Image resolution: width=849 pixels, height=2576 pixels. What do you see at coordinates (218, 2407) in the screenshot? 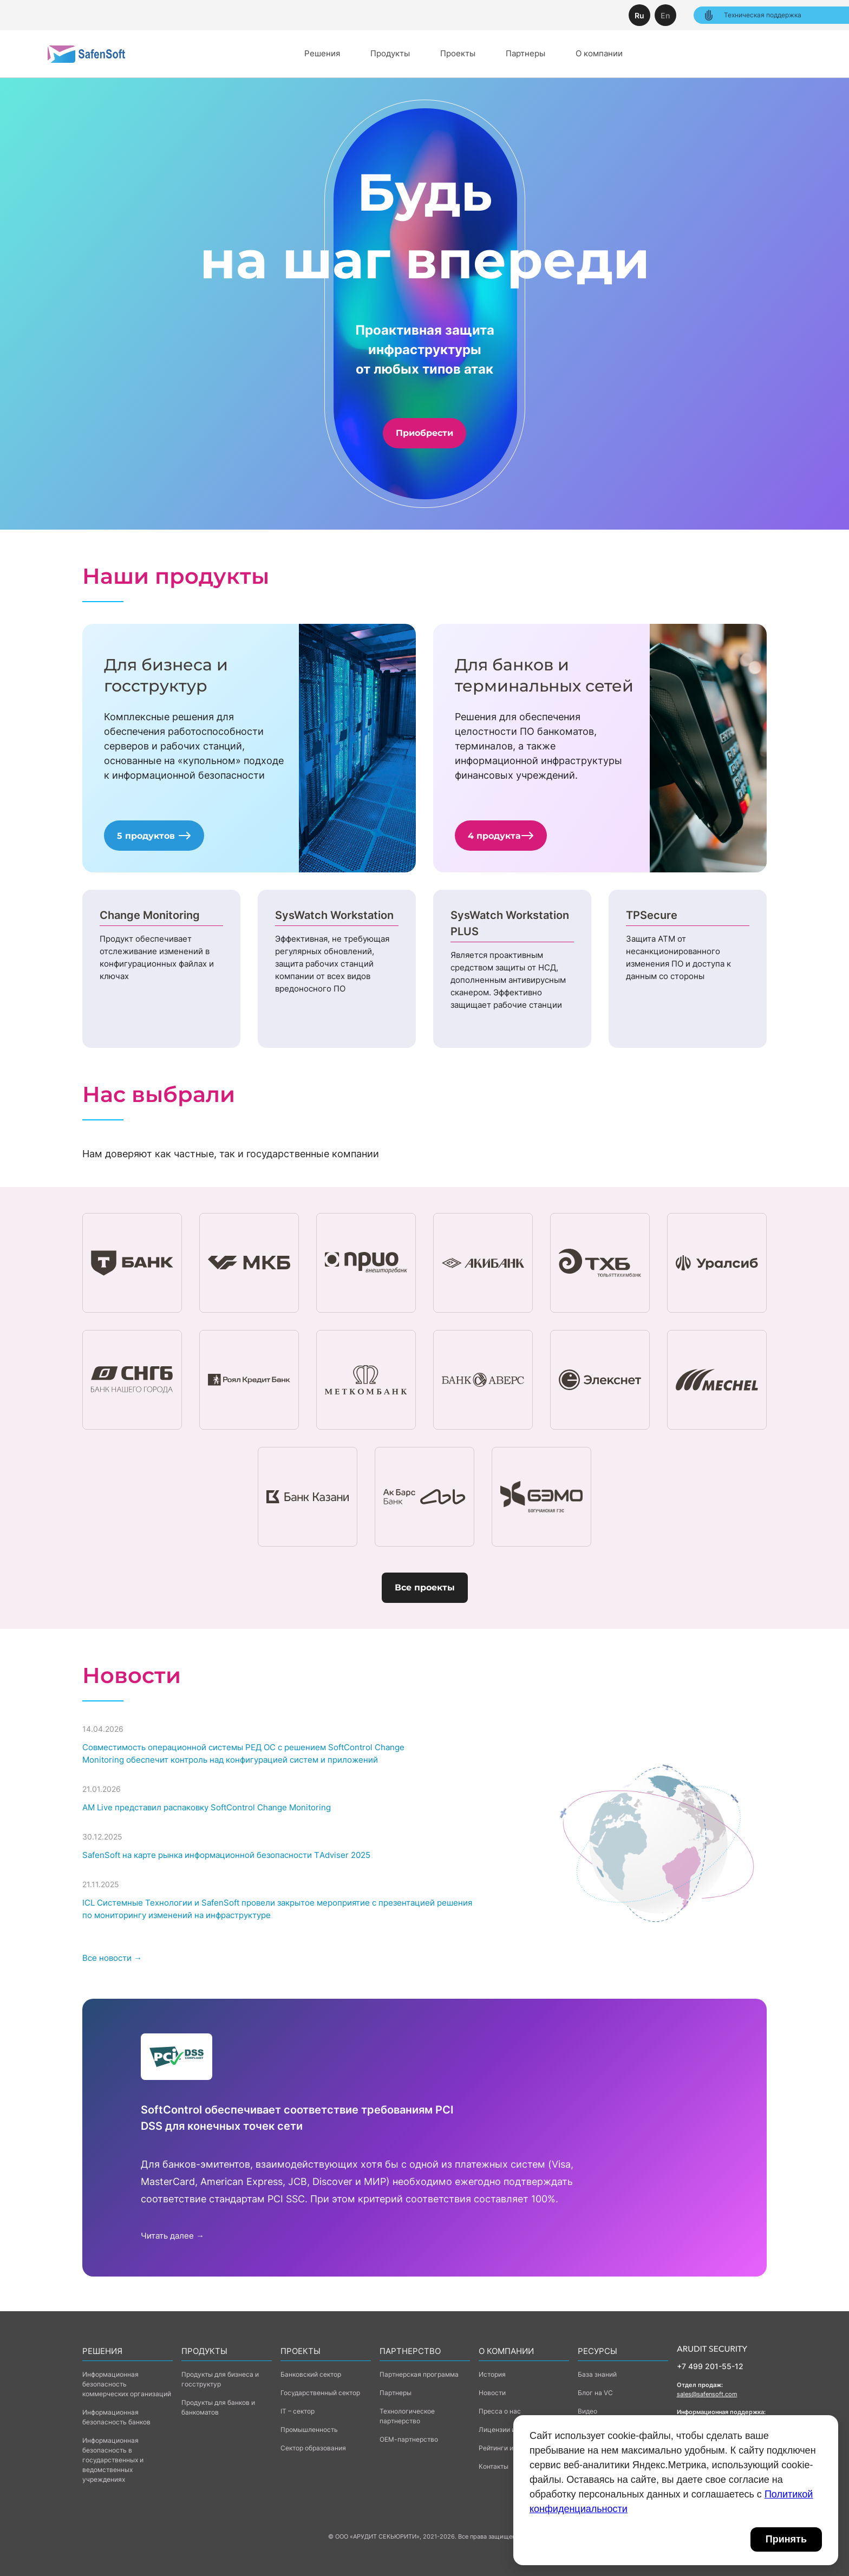
I see `Продукты для банков и банкоматов` at bounding box center [218, 2407].